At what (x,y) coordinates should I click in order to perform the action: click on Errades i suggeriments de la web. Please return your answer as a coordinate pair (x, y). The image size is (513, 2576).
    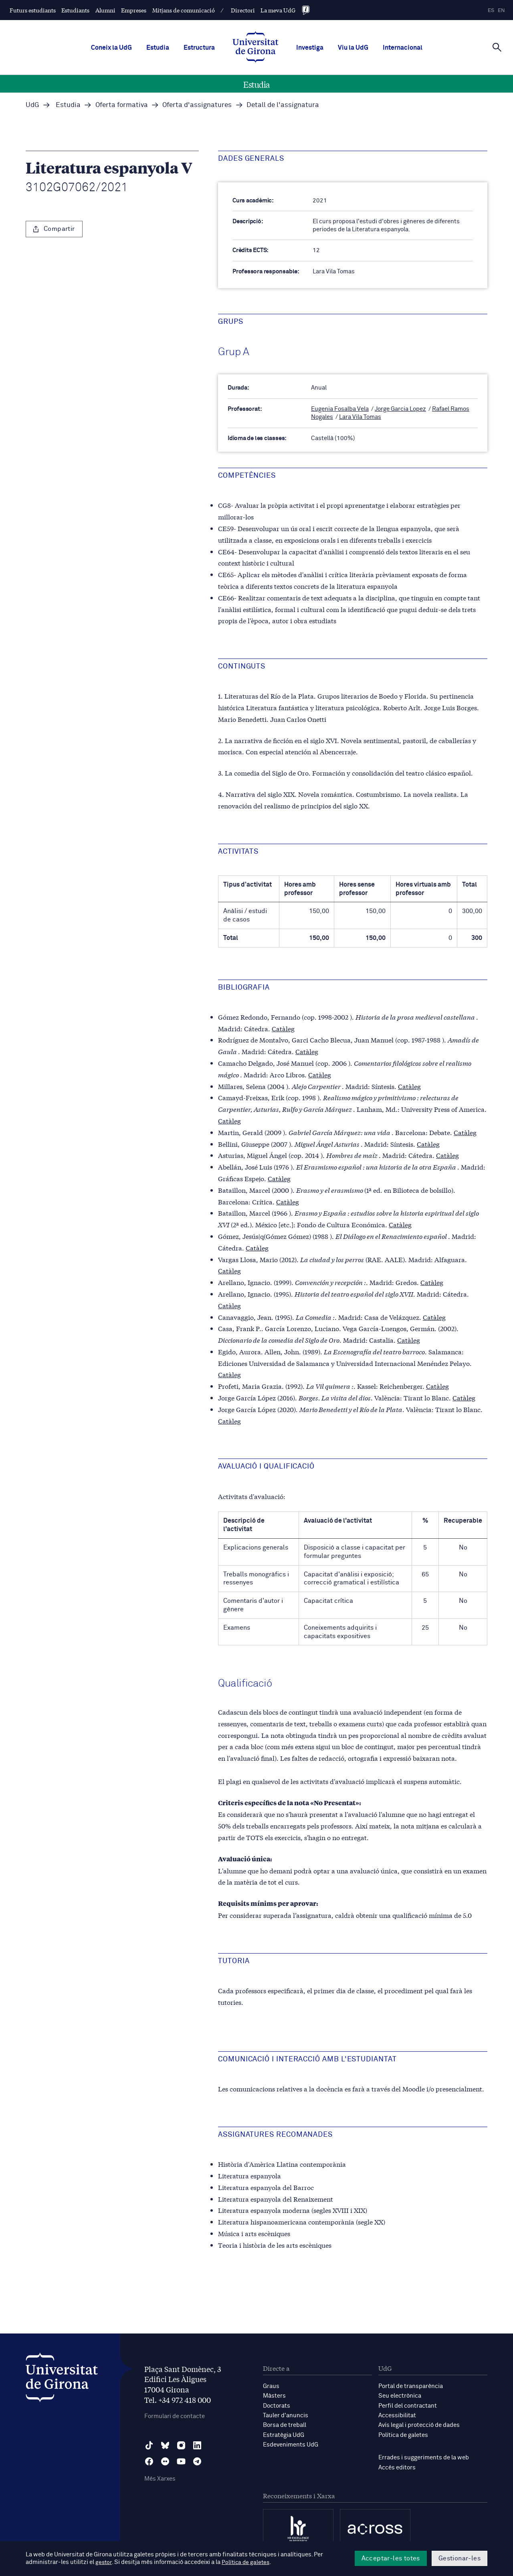
    Looking at the image, I should click on (423, 2456).